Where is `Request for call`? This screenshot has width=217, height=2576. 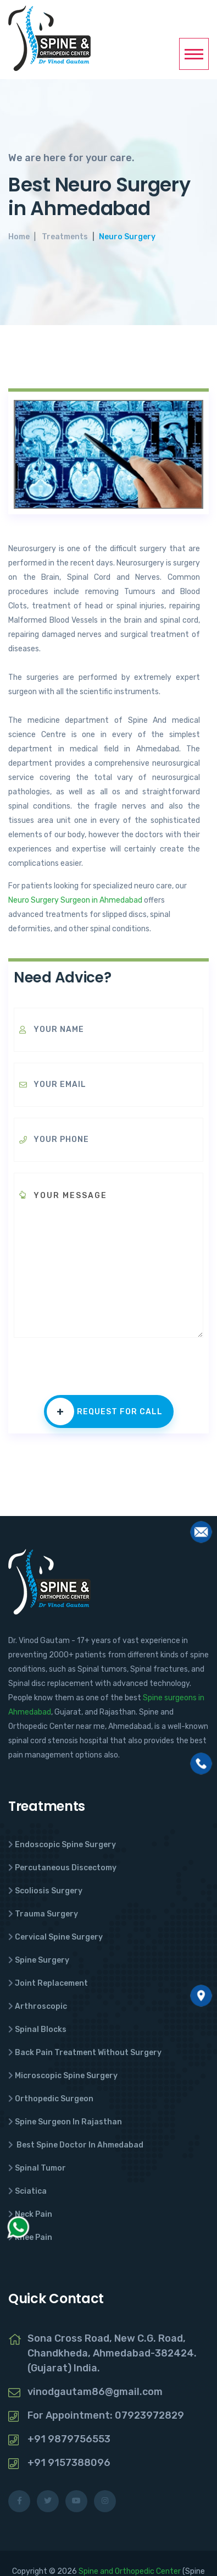 Request for call is located at coordinates (105, 1411).